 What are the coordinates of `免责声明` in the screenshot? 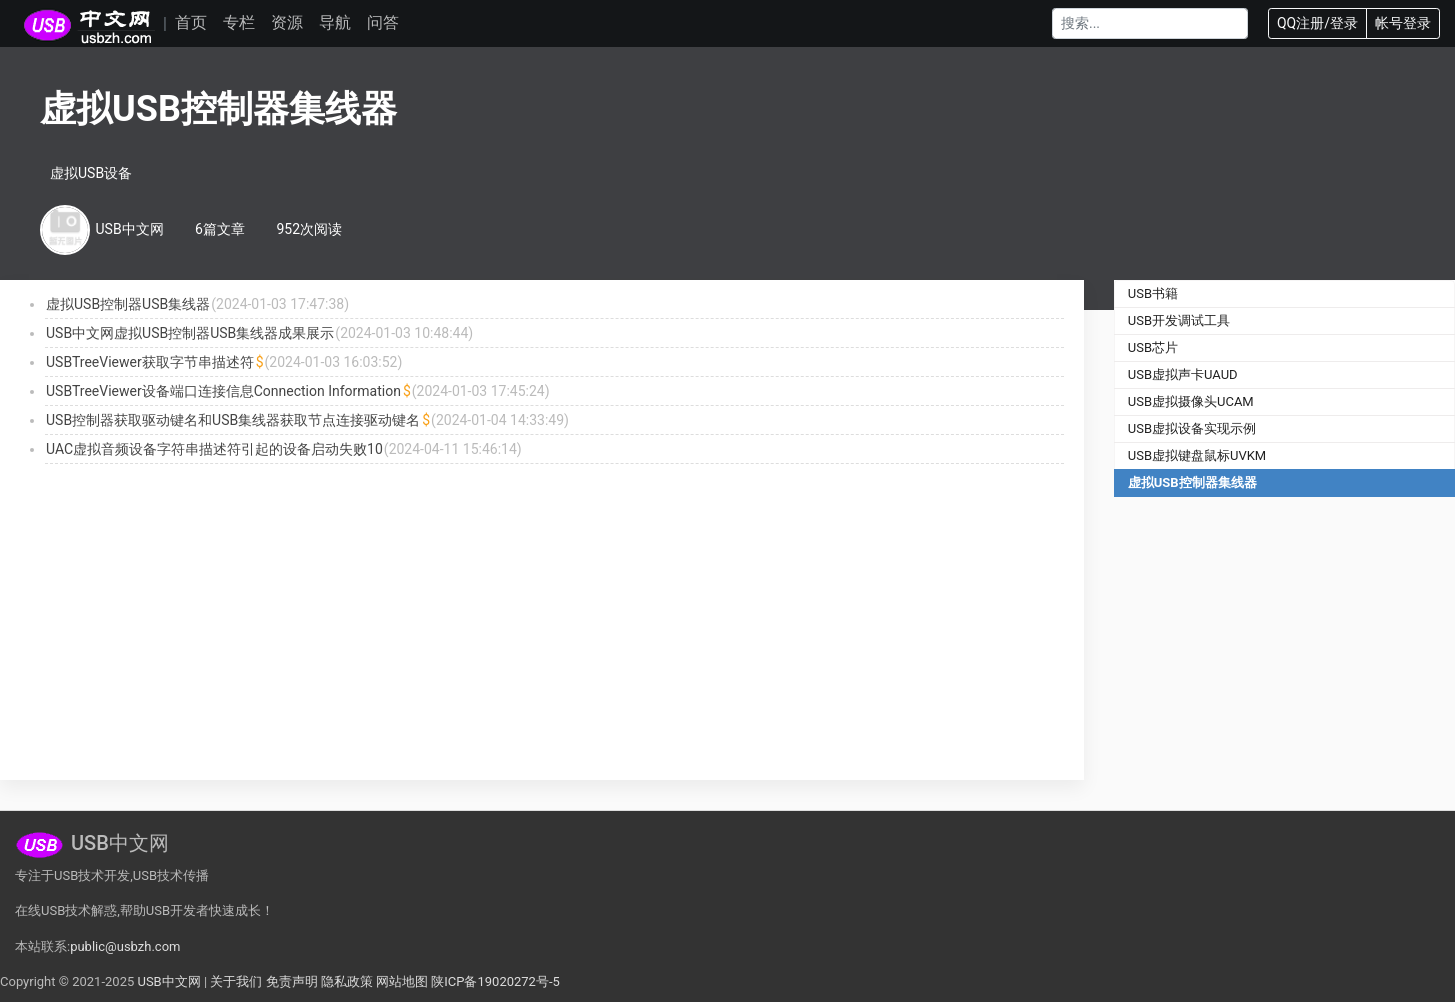 It's located at (292, 981).